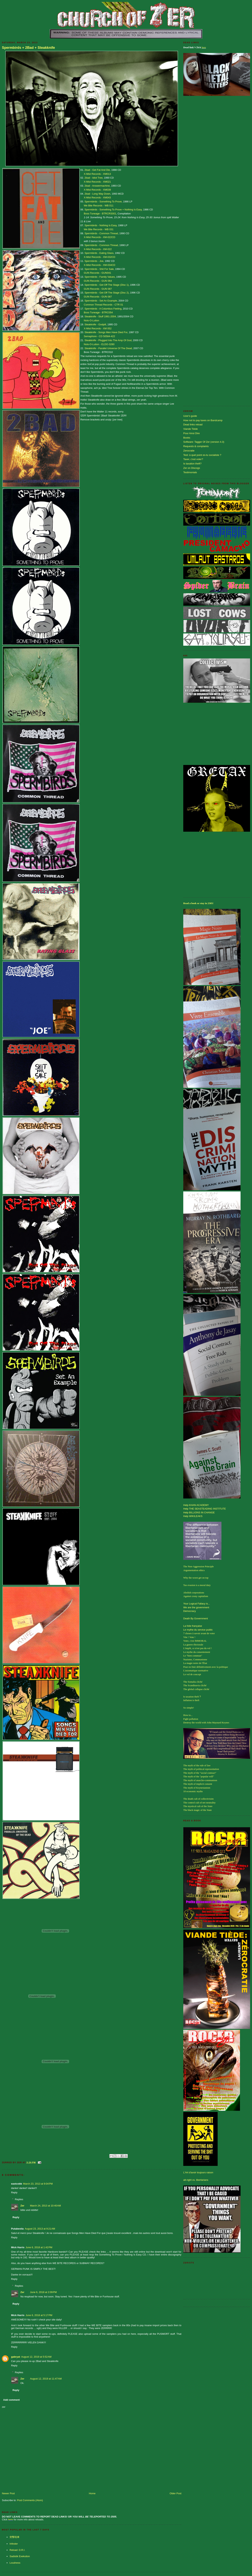  I want to click on Test: à quel point es-tu socialiste ?, so click(202, 455).